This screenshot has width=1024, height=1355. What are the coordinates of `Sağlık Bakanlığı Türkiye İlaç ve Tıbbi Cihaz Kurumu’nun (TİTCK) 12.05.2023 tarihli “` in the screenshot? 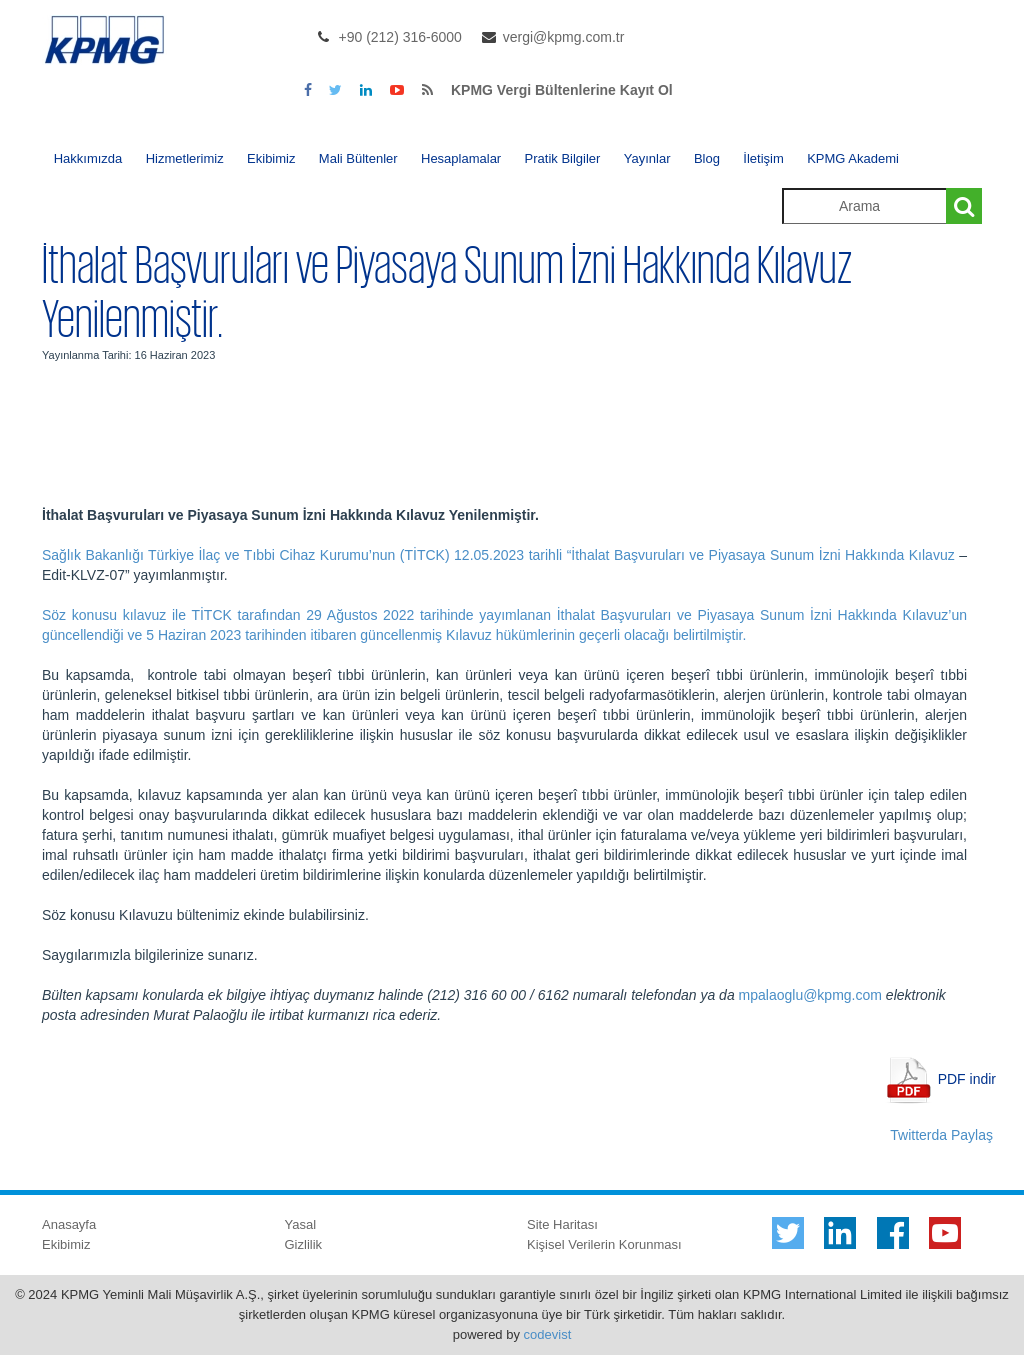 It's located at (306, 555).